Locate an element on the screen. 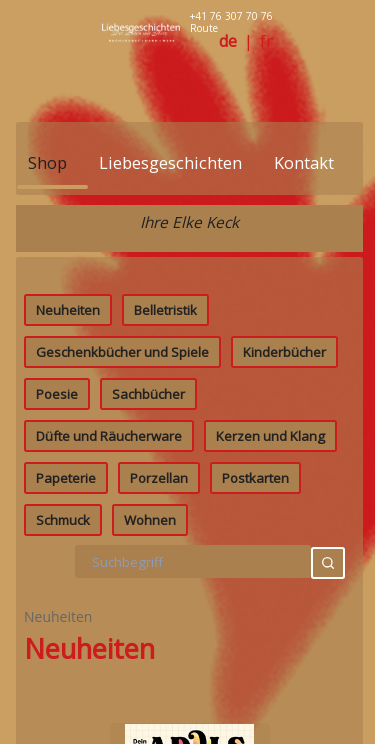  Sachbücher is located at coordinates (148, 694).